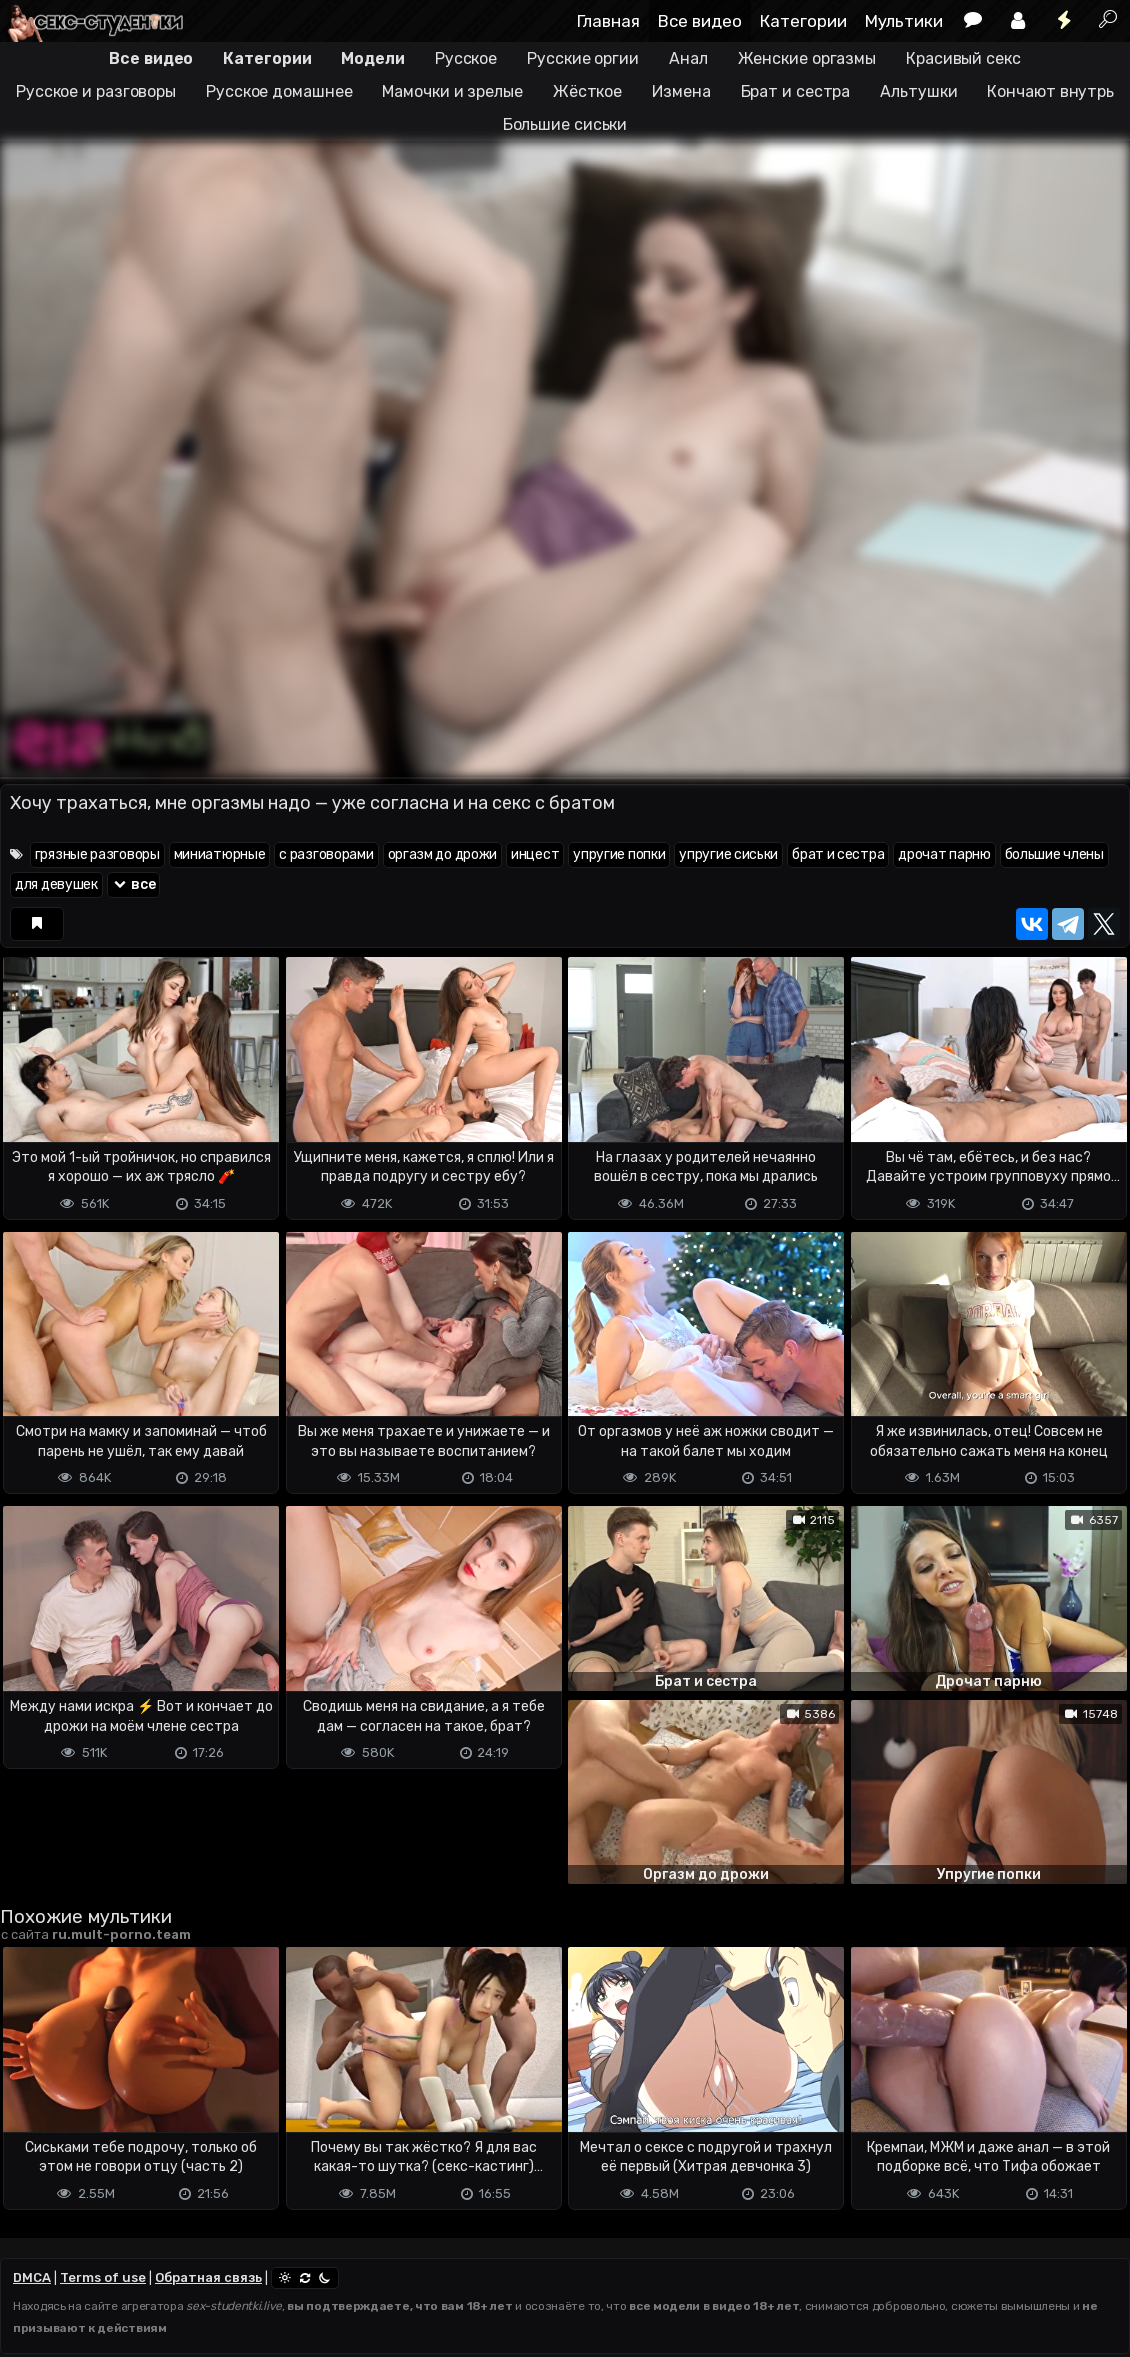 This screenshot has height=2357, width=1130. Describe the element at coordinates (220, 854) in the screenshot. I see `миниатюрные` at that location.